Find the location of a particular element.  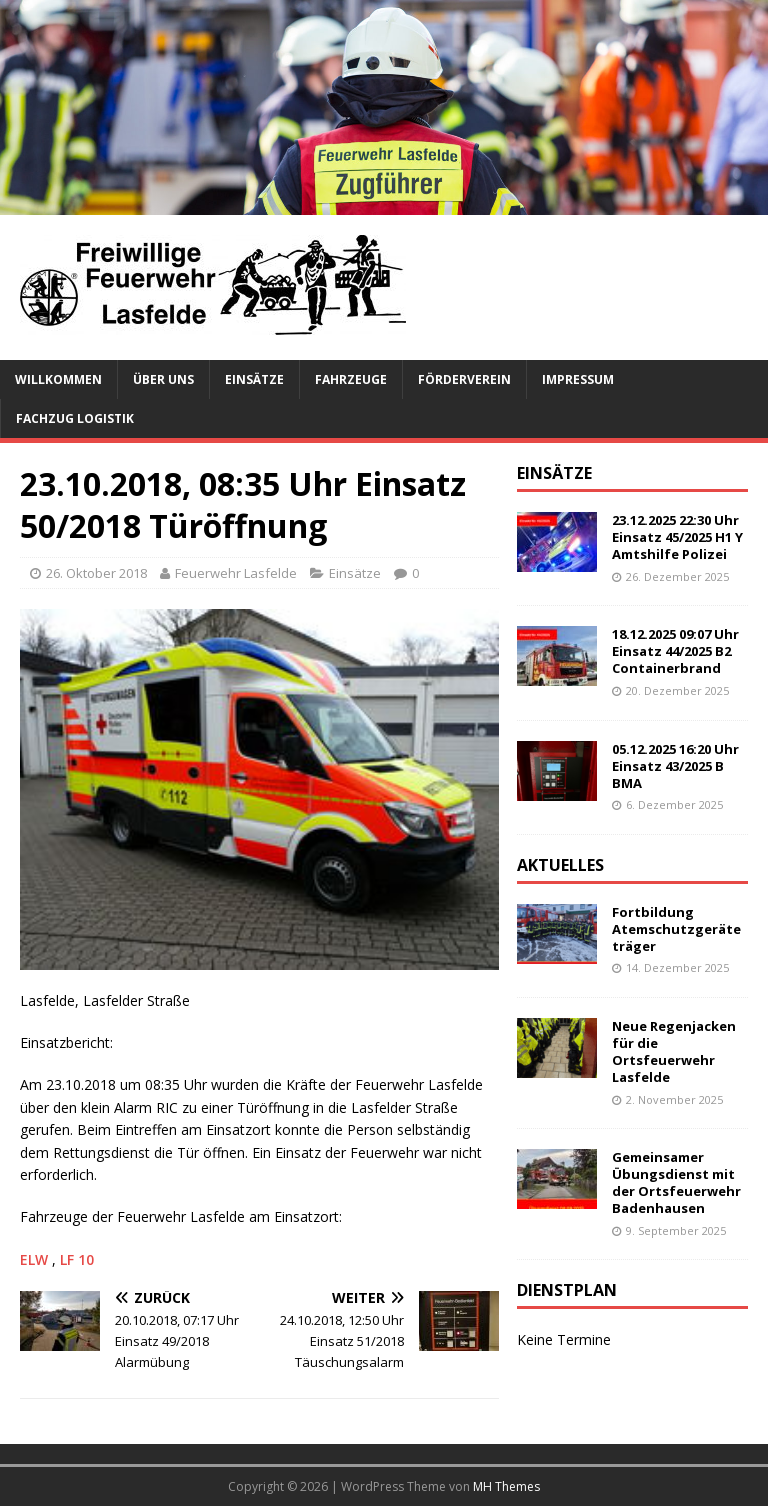

Fortbildung Atemschutzgeräteträger is located at coordinates (676, 929).